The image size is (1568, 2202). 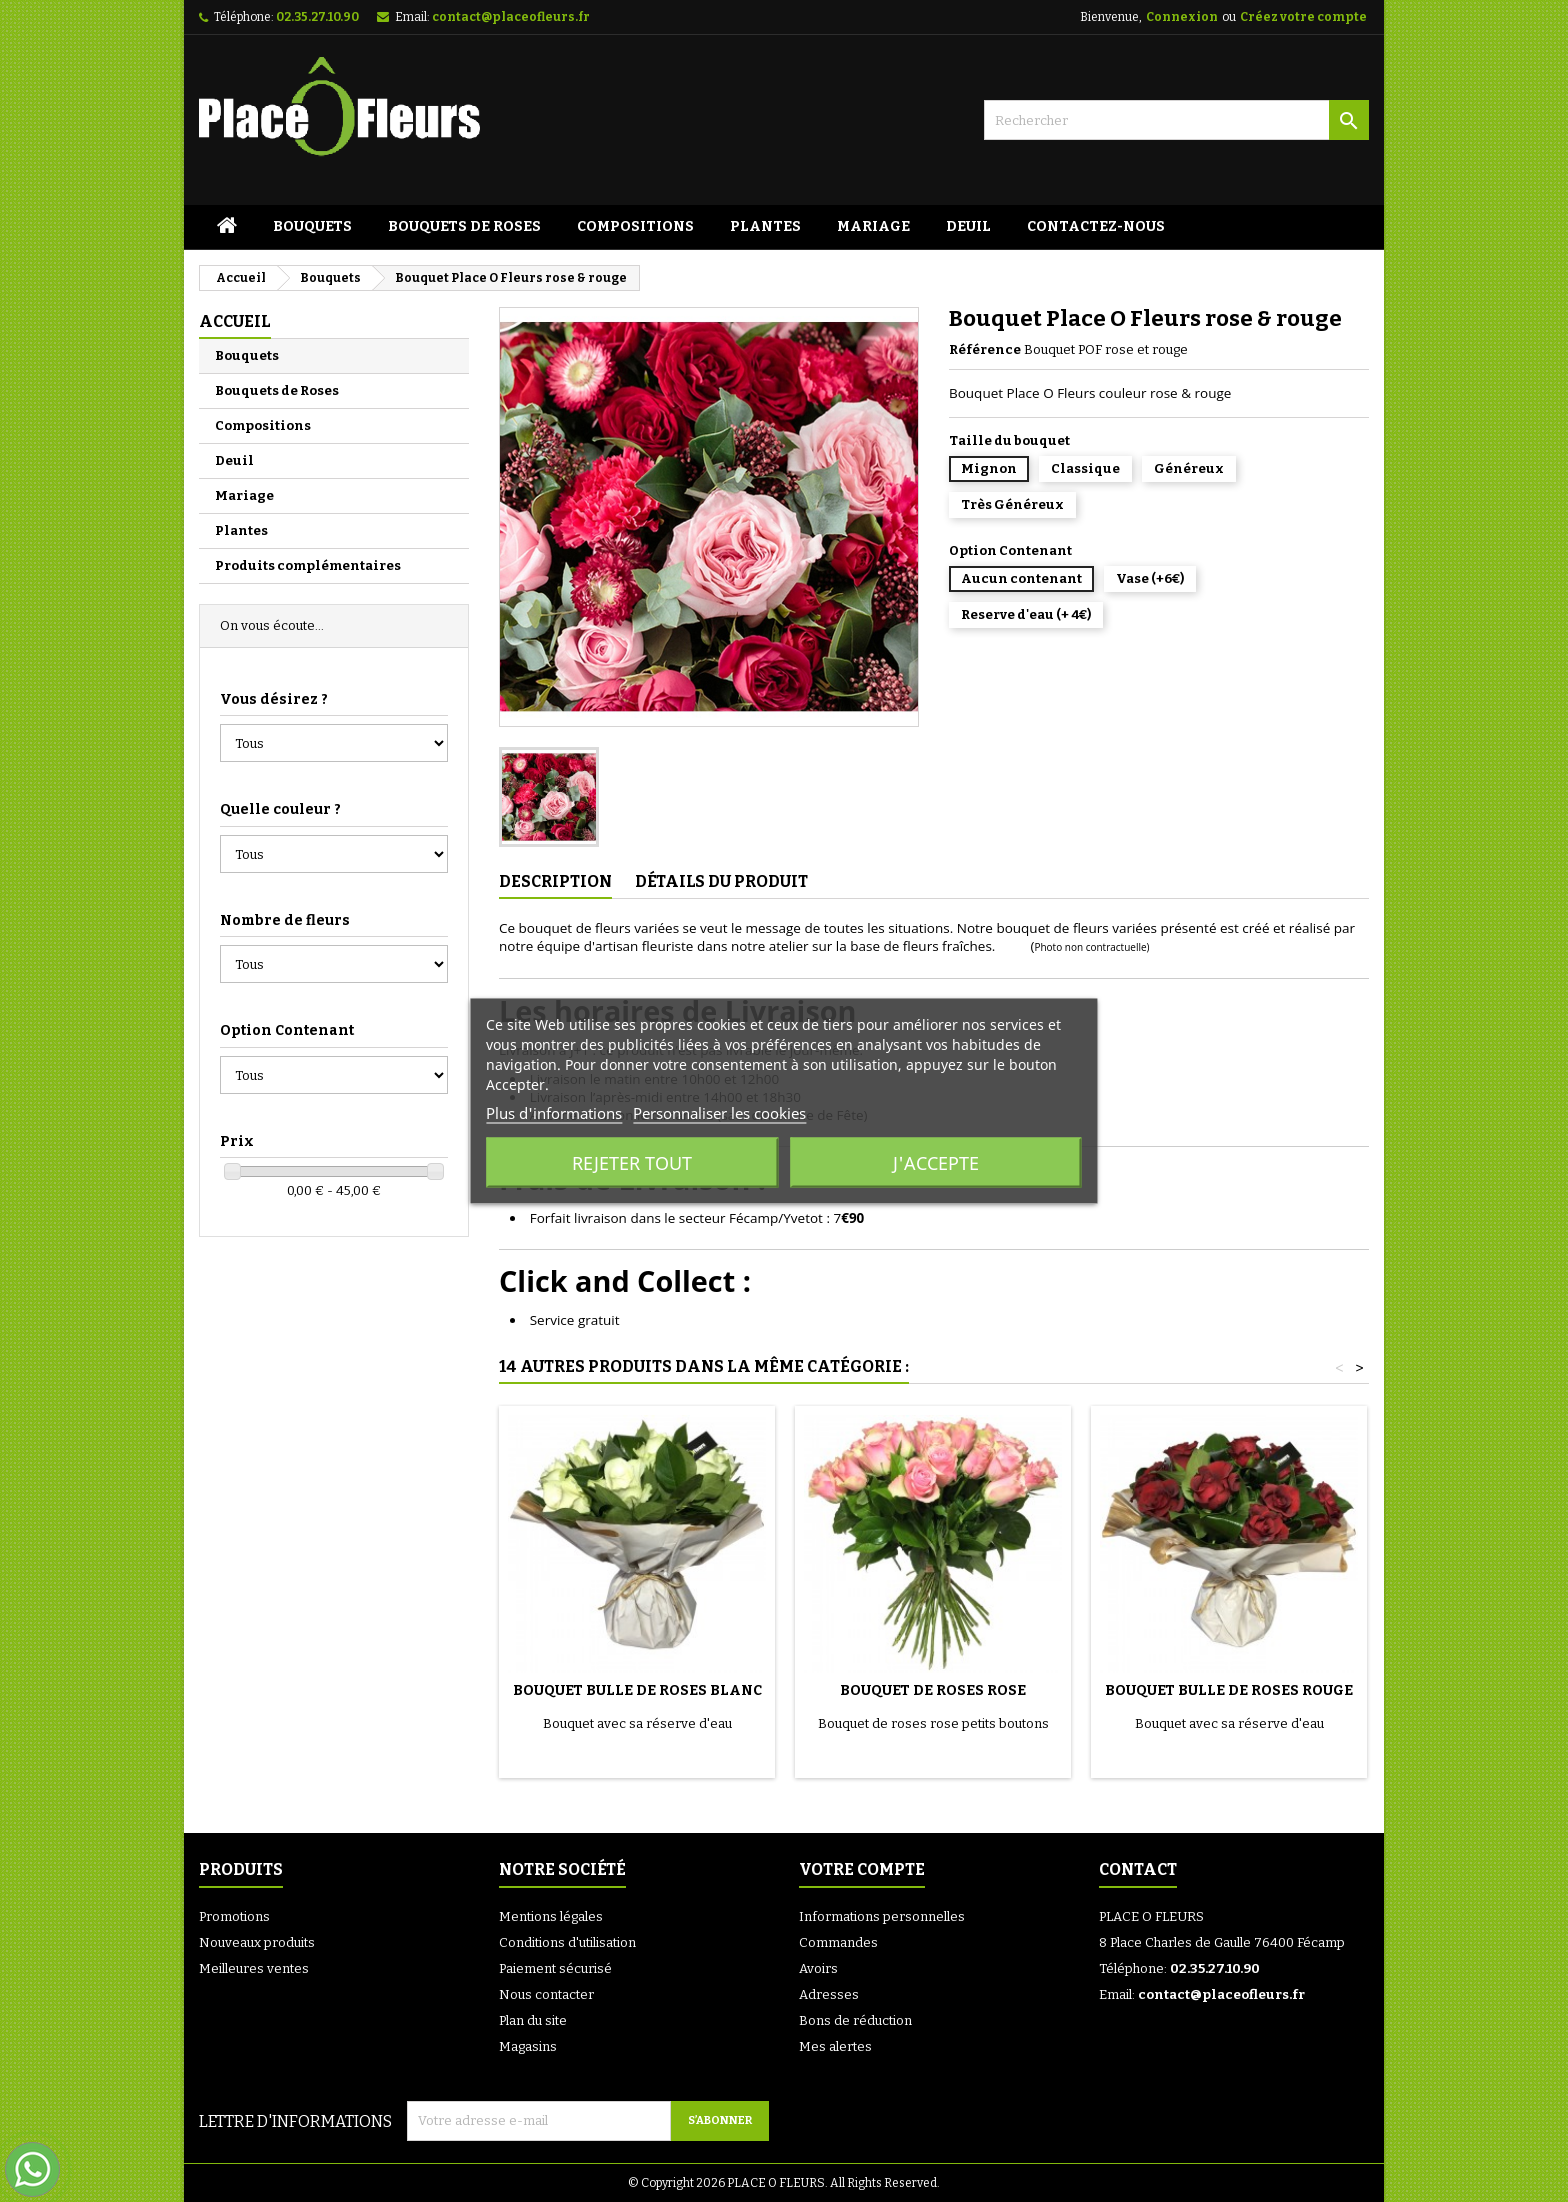 What do you see at coordinates (1182, 17) in the screenshot?
I see `Connexion` at bounding box center [1182, 17].